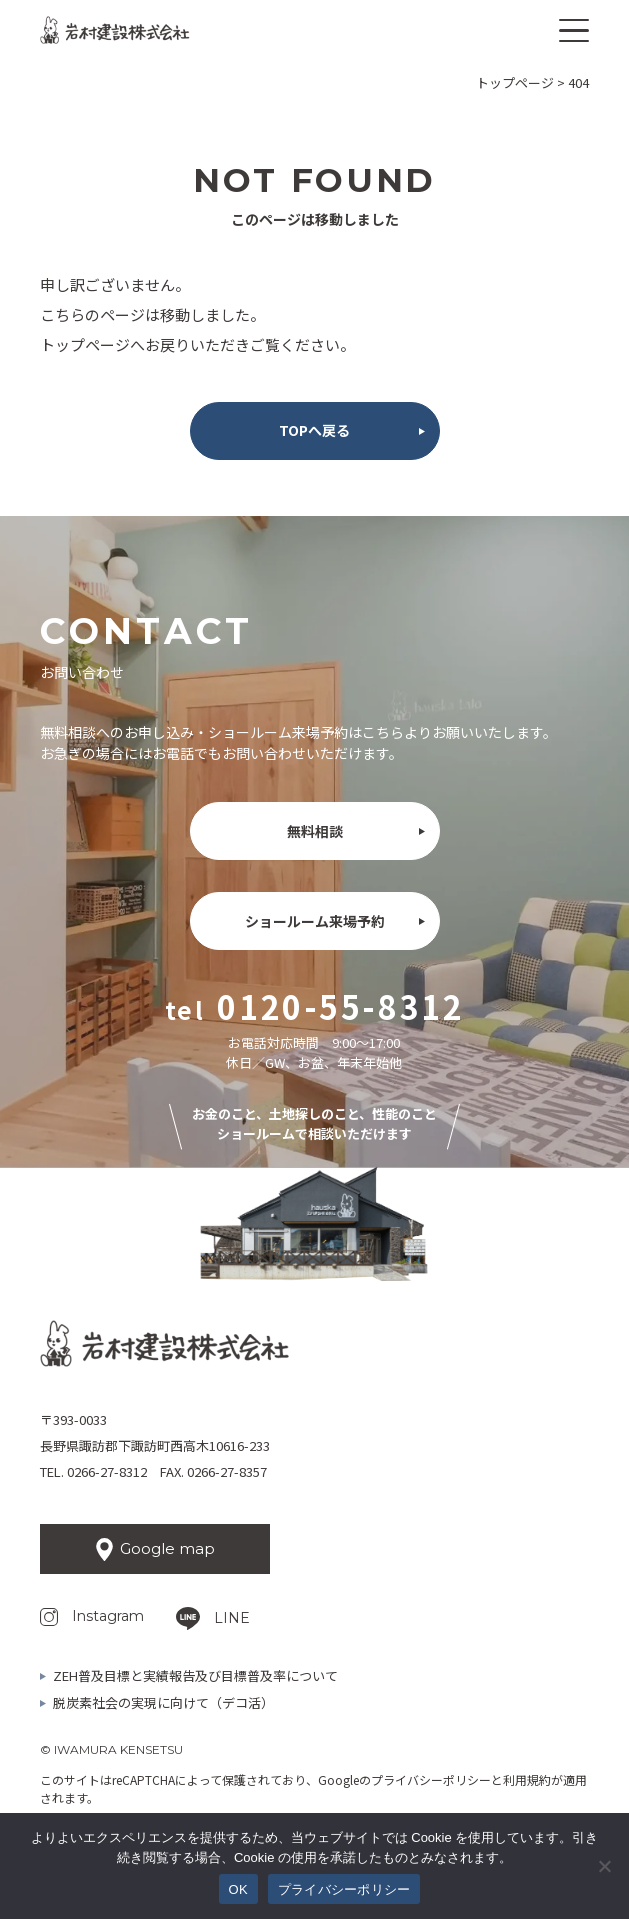 The image size is (629, 1919). I want to click on Instagram, so click(108, 1616).